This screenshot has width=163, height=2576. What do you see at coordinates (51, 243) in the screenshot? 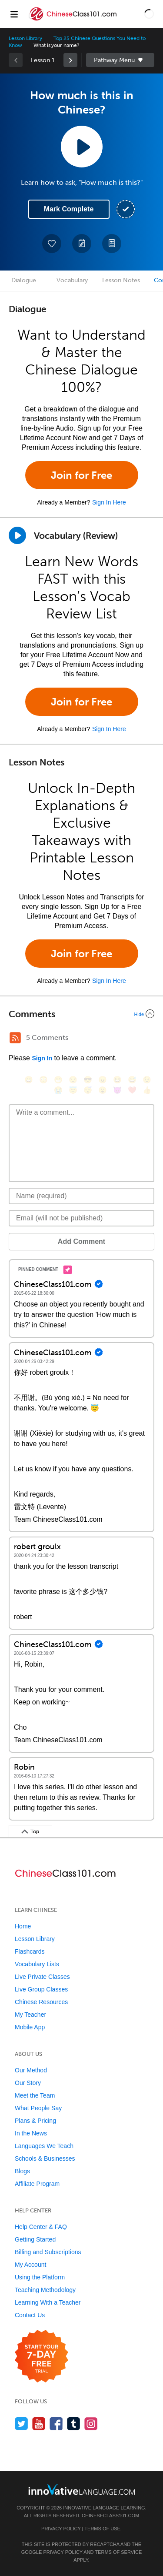
I see `[Add to My Favorite Lessons]` at bounding box center [51, 243].